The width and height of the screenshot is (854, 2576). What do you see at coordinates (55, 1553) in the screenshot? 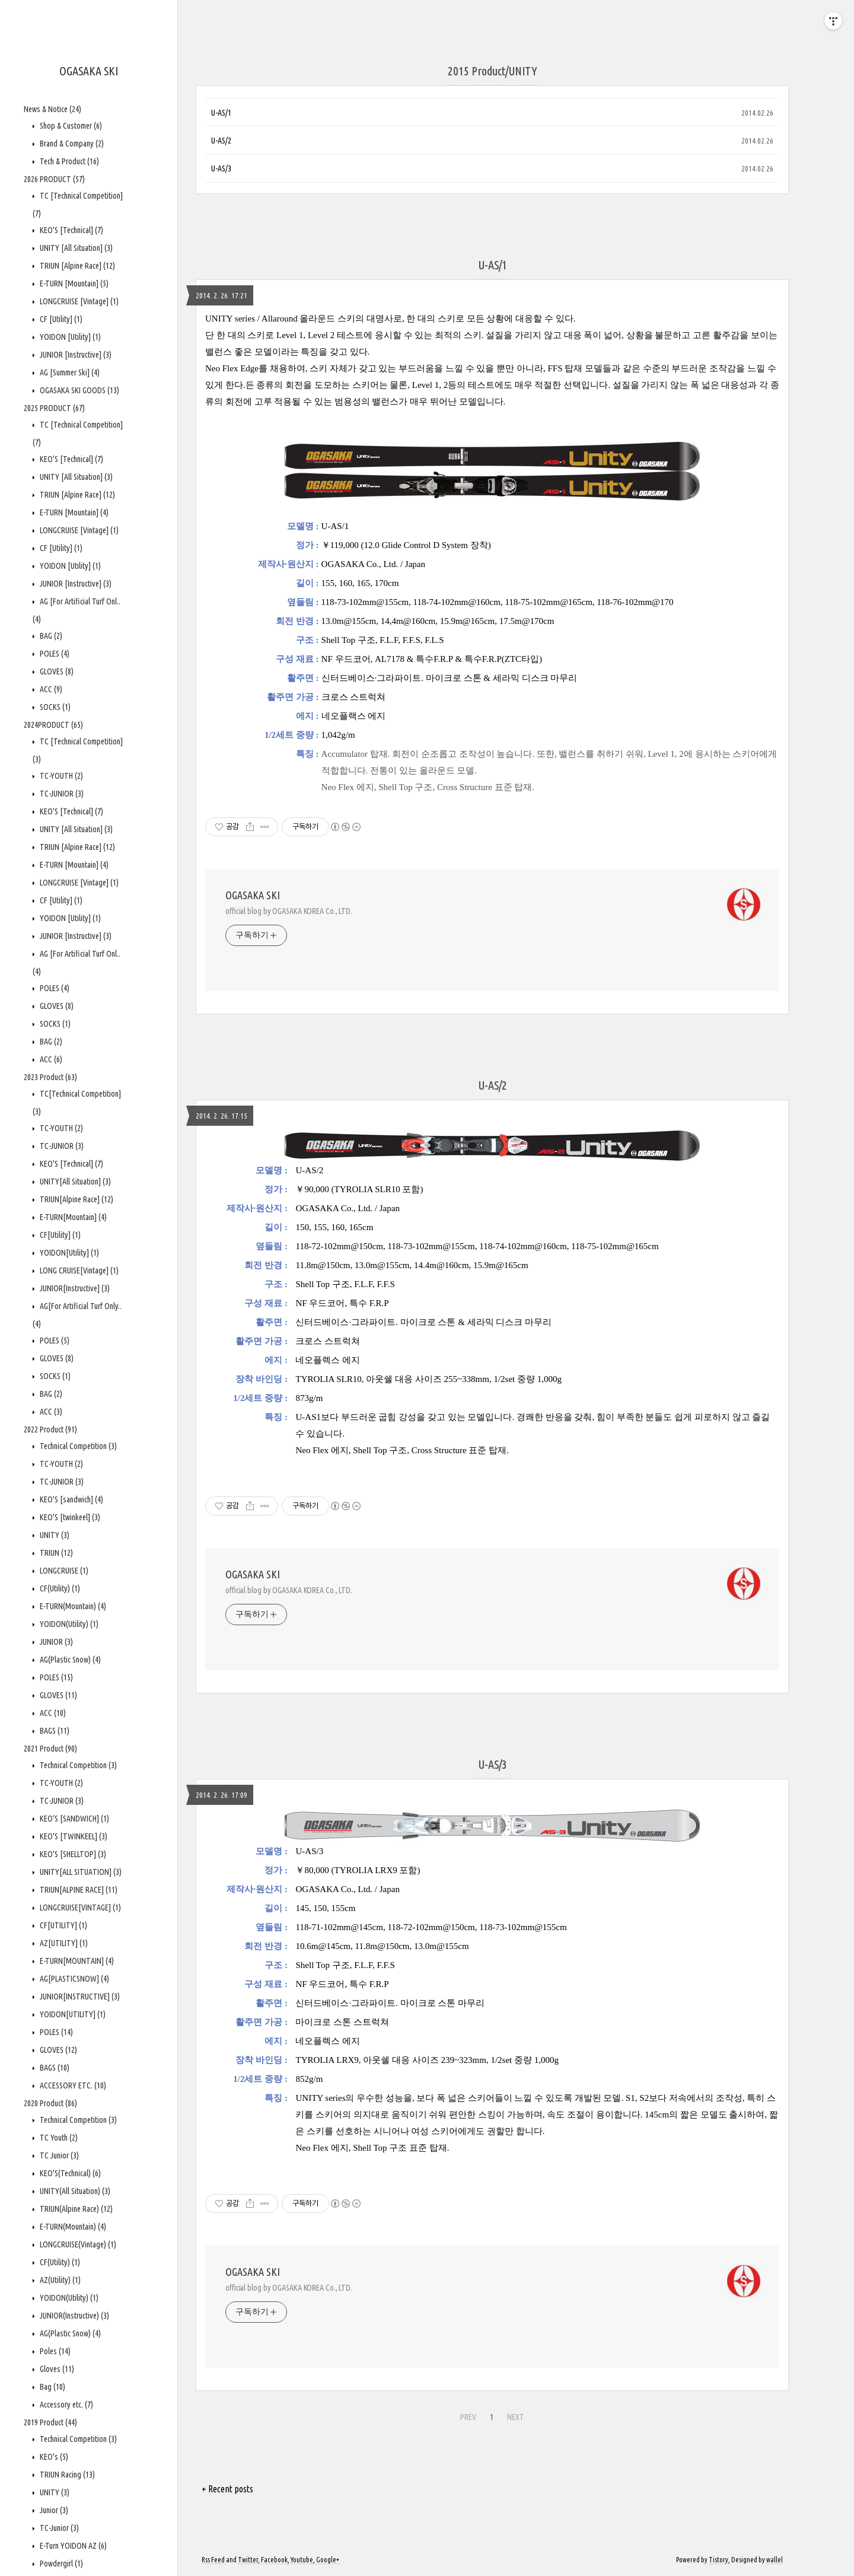
I see `TRIUN` at bounding box center [55, 1553].